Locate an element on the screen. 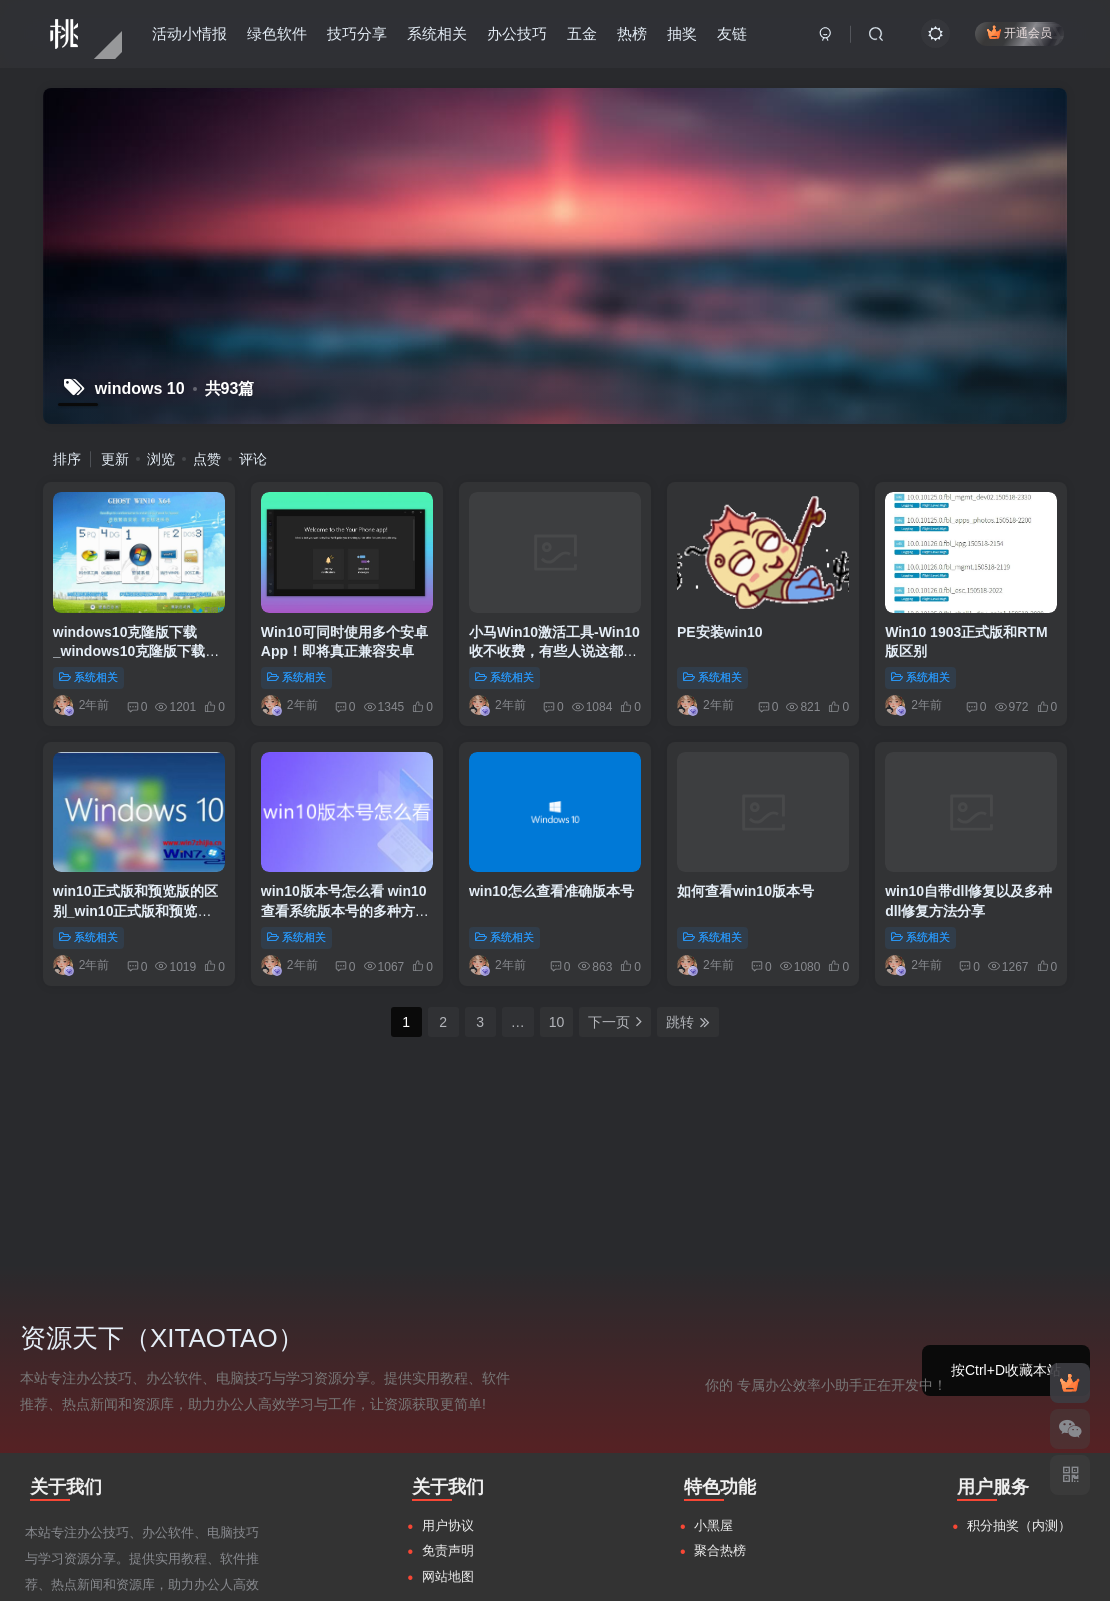 The image size is (1110, 1601). 如何查看win10版本号 is located at coordinates (745, 891).